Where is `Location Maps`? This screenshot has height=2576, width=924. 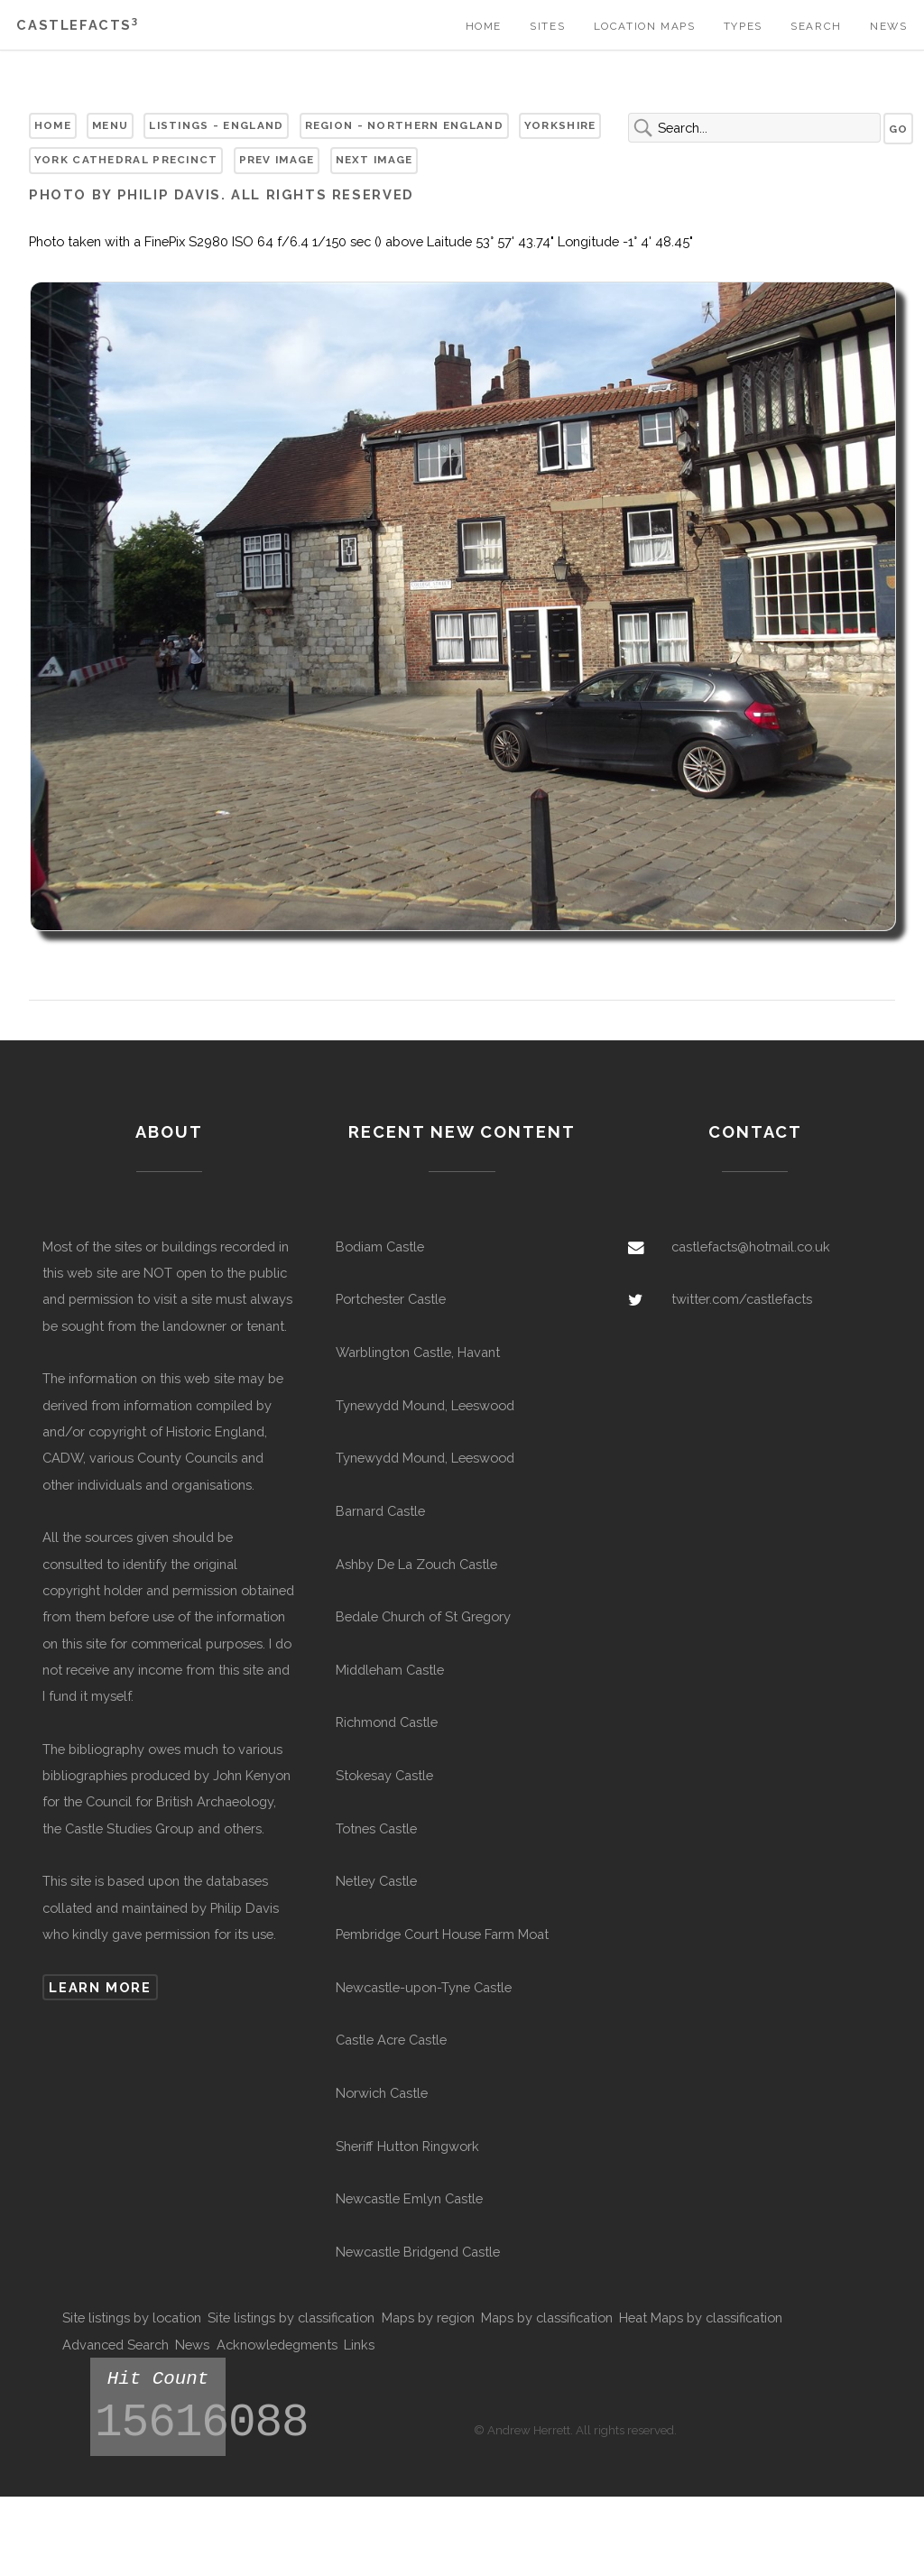 Location Maps is located at coordinates (645, 26).